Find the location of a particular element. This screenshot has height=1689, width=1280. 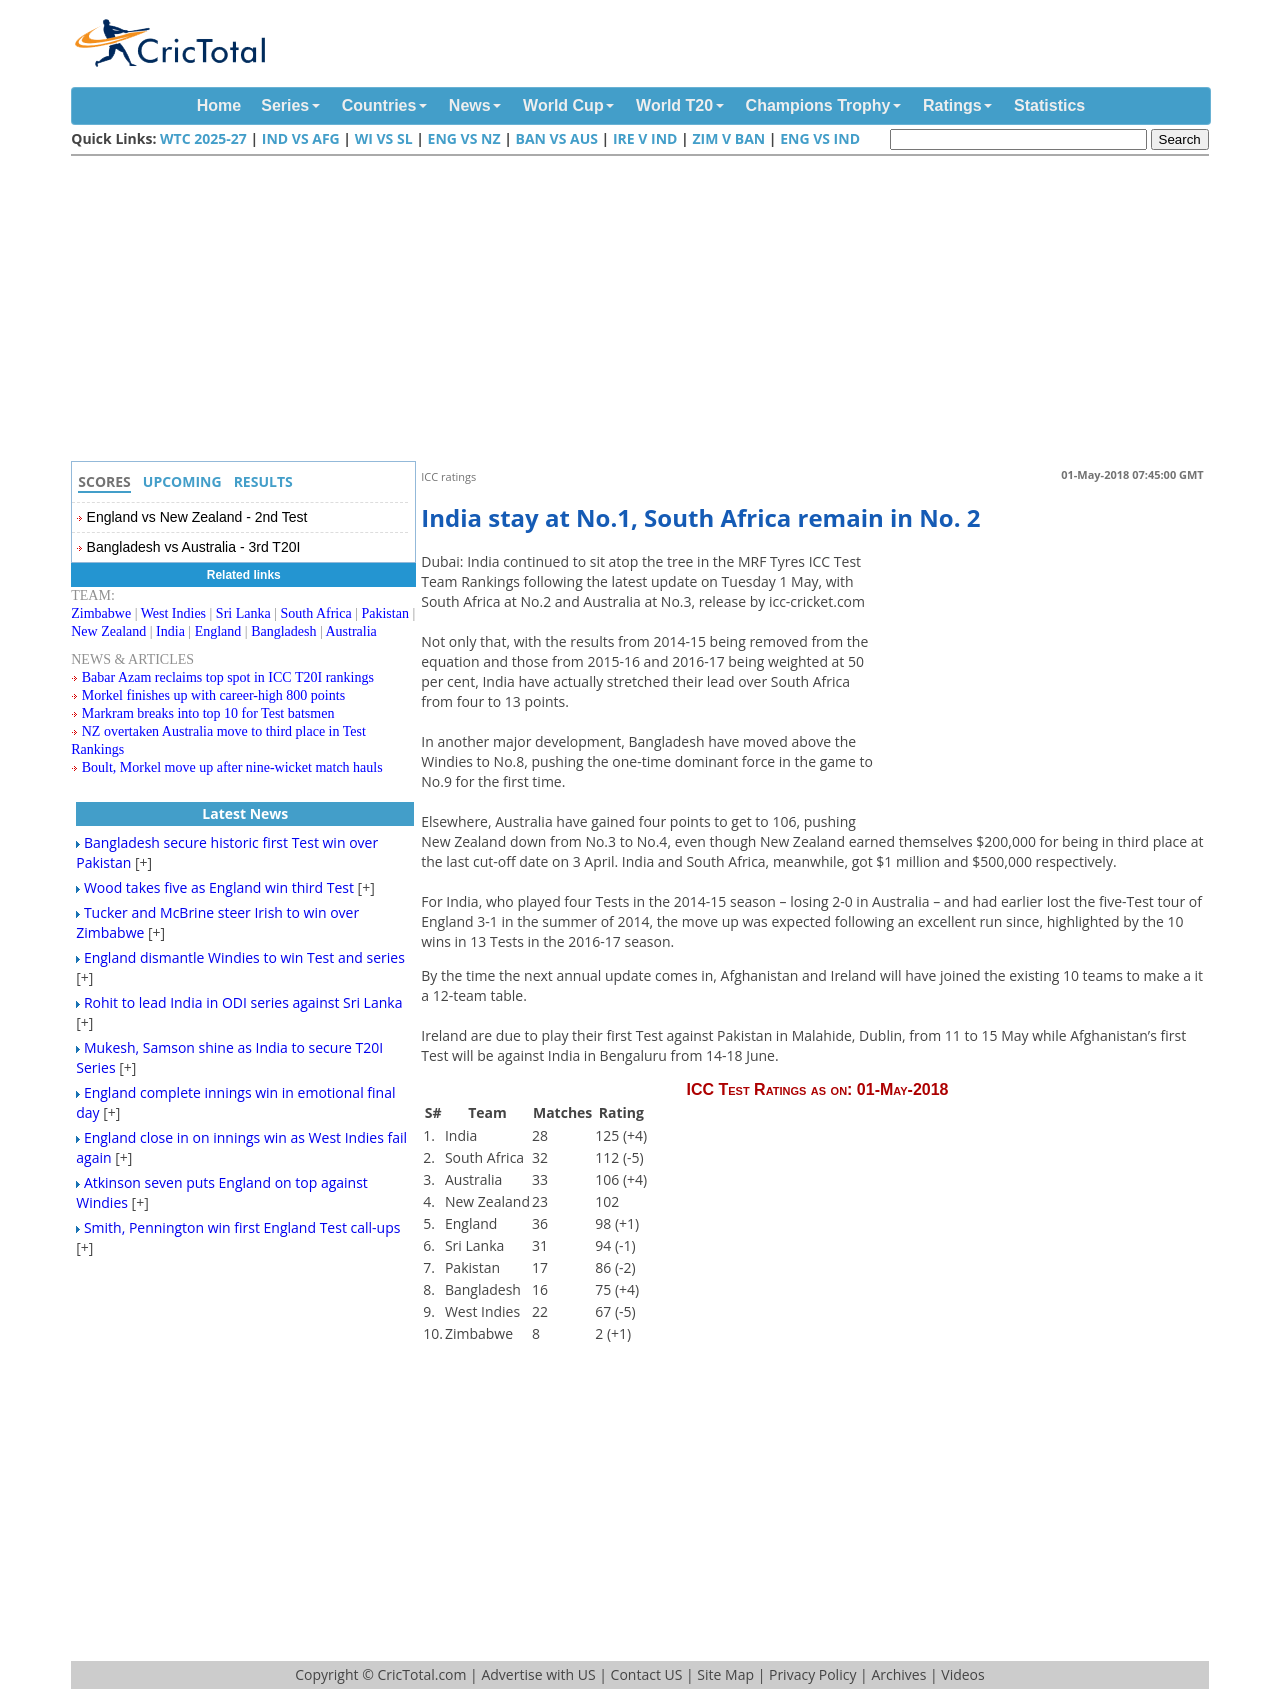

ENG vs NZ is located at coordinates (464, 138).